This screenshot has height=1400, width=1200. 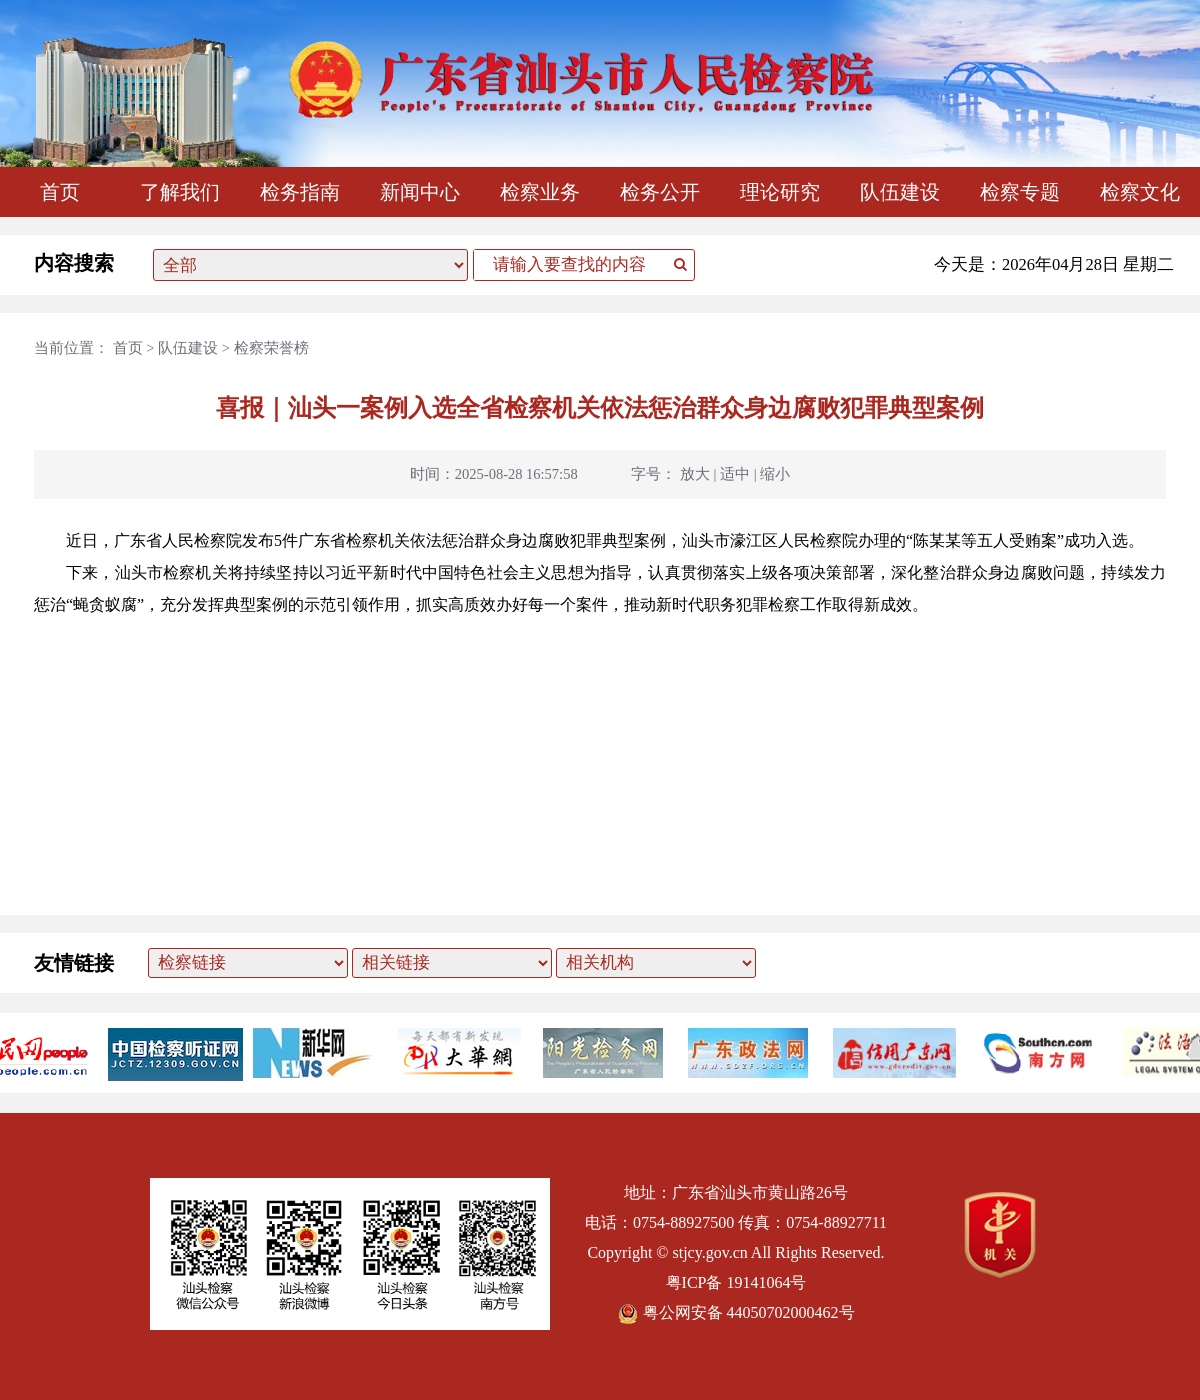 What do you see at coordinates (300, 192) in the screenshot?
I see `检务指南` at bounding box center [300, 192].